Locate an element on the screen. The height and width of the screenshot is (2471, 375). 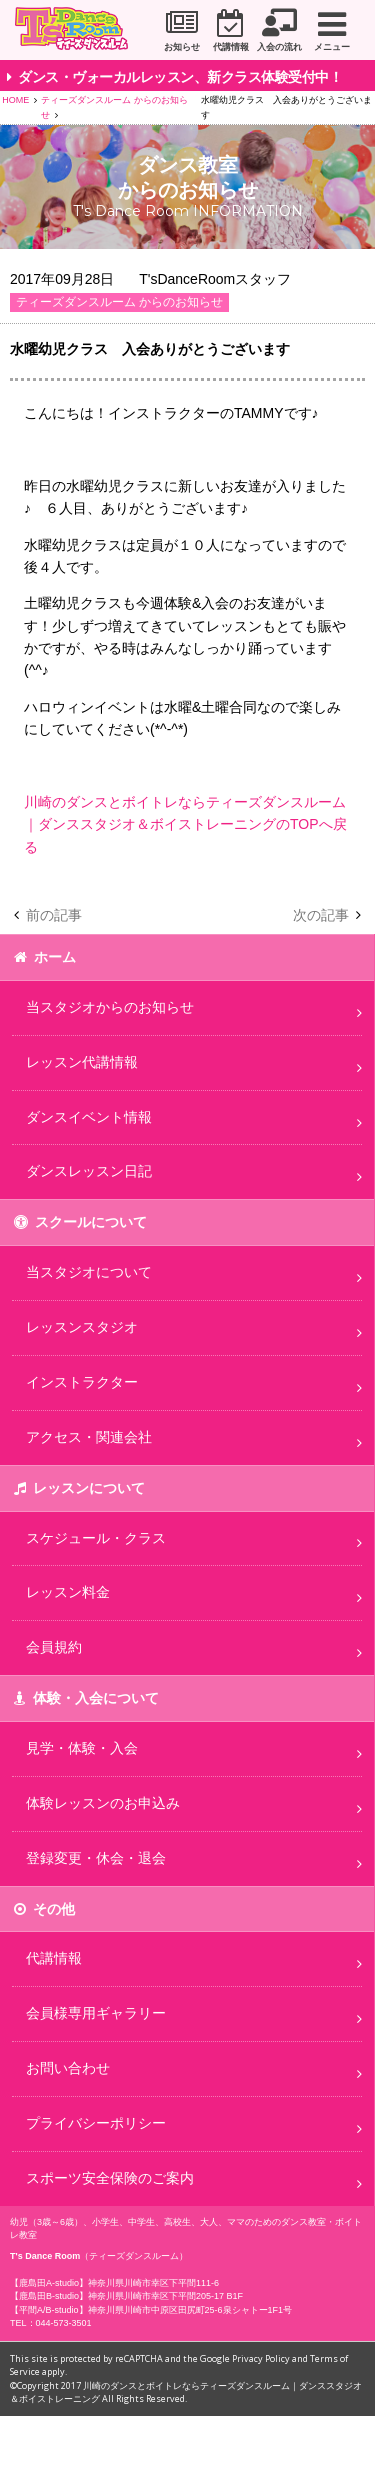
HOME is located at coordinates (15, 100).